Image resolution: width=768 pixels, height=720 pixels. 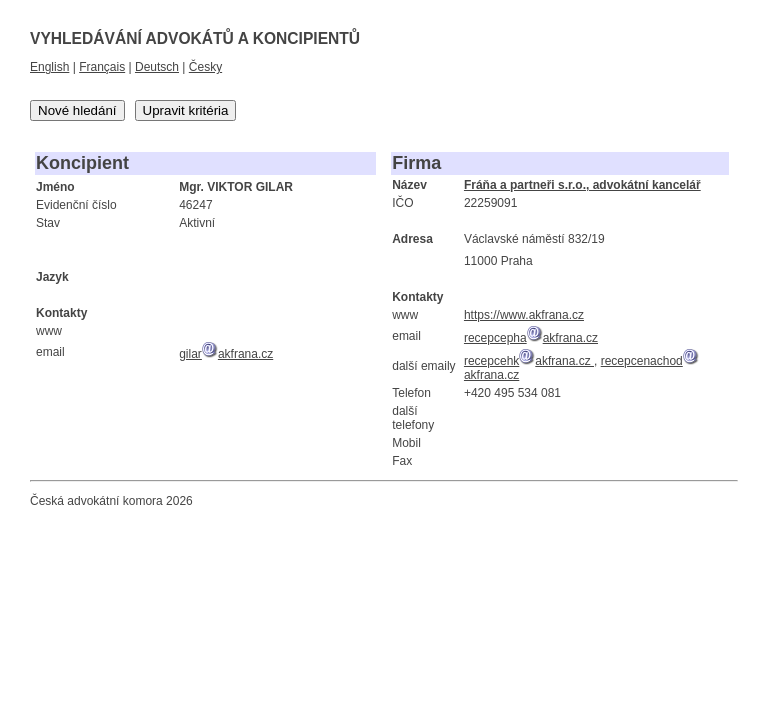 What do you see at coordinates (102, 67) in the screenshot?
I see `Français` at bounding box center [102, 67].